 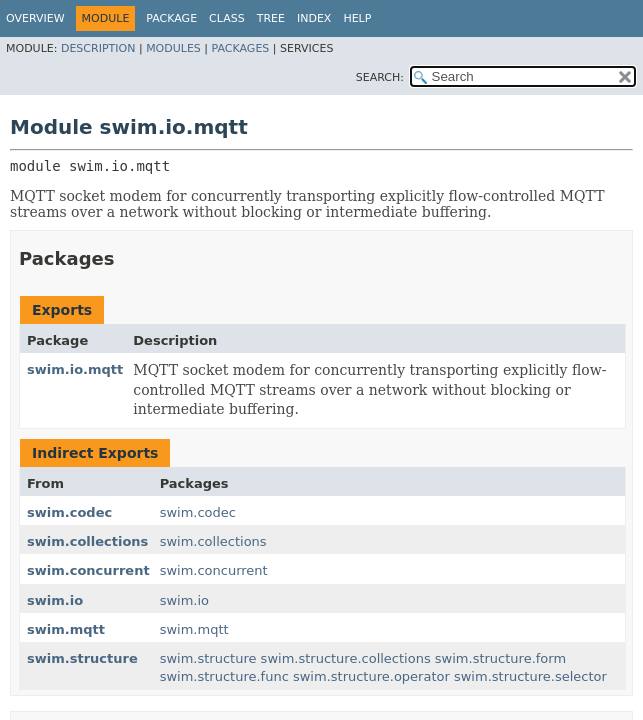 What do you see at coordinates (357, 18) in the screenshot?
I see `Help` at bounding box center [357, 18].